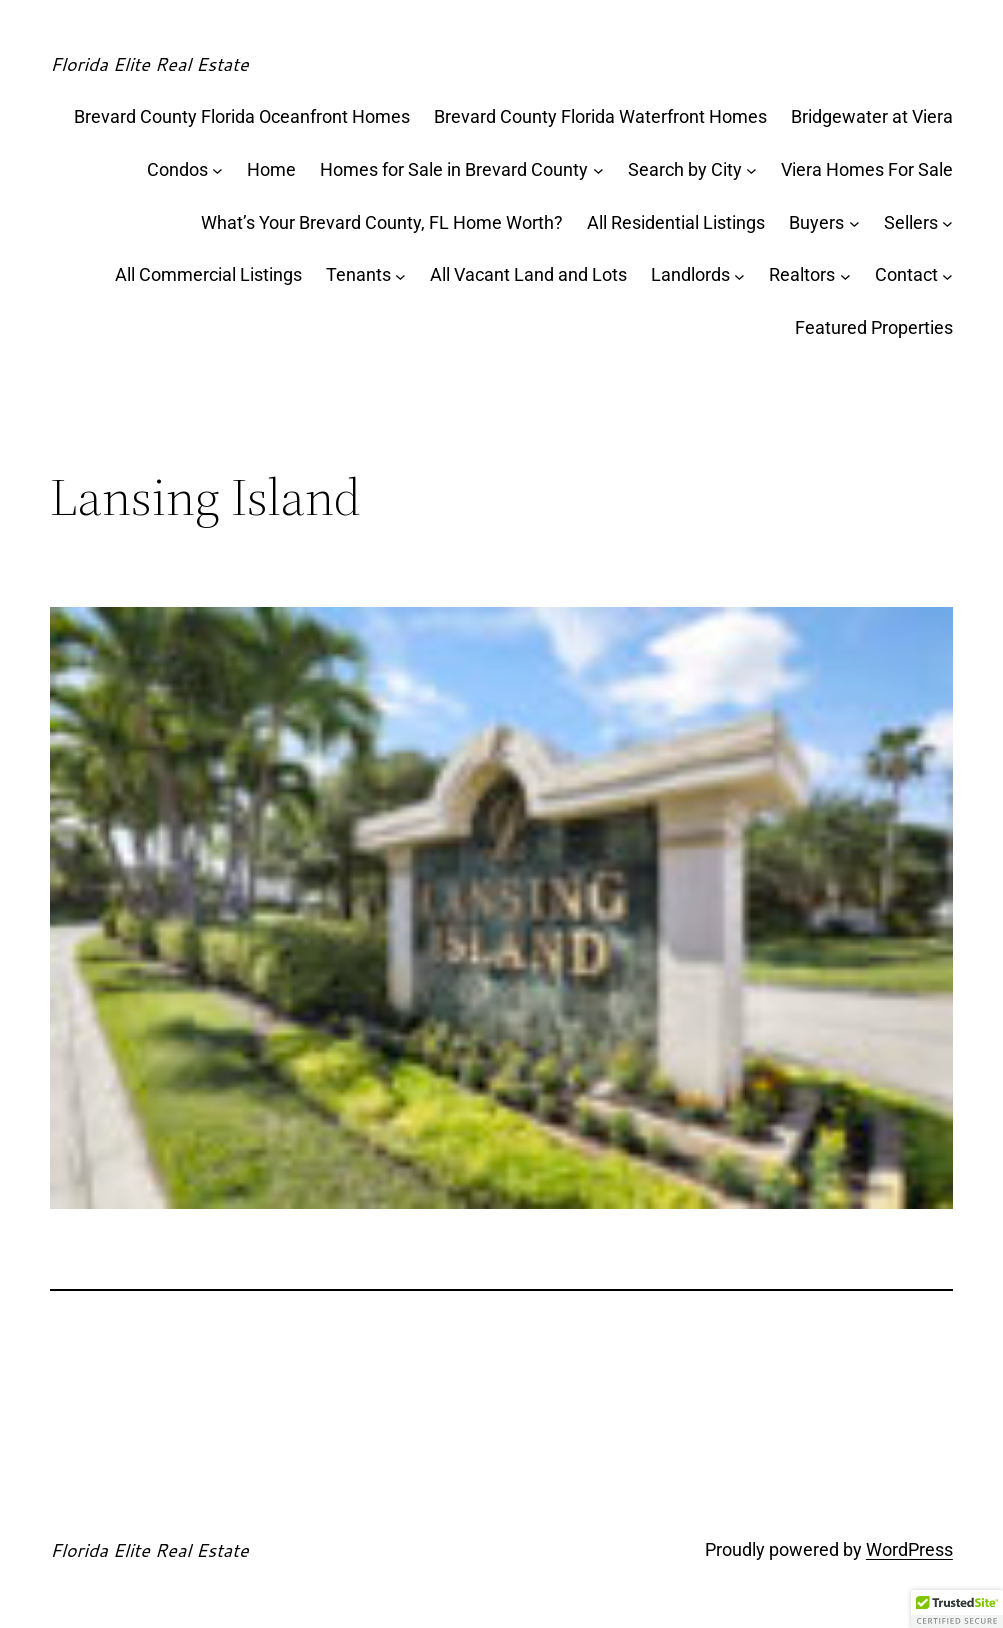  What do you see at coordinates (382, 222) in the screenshot?
I see `What’s Your Brevard County, FL Home Worth?` at bounding box center [382, 222].